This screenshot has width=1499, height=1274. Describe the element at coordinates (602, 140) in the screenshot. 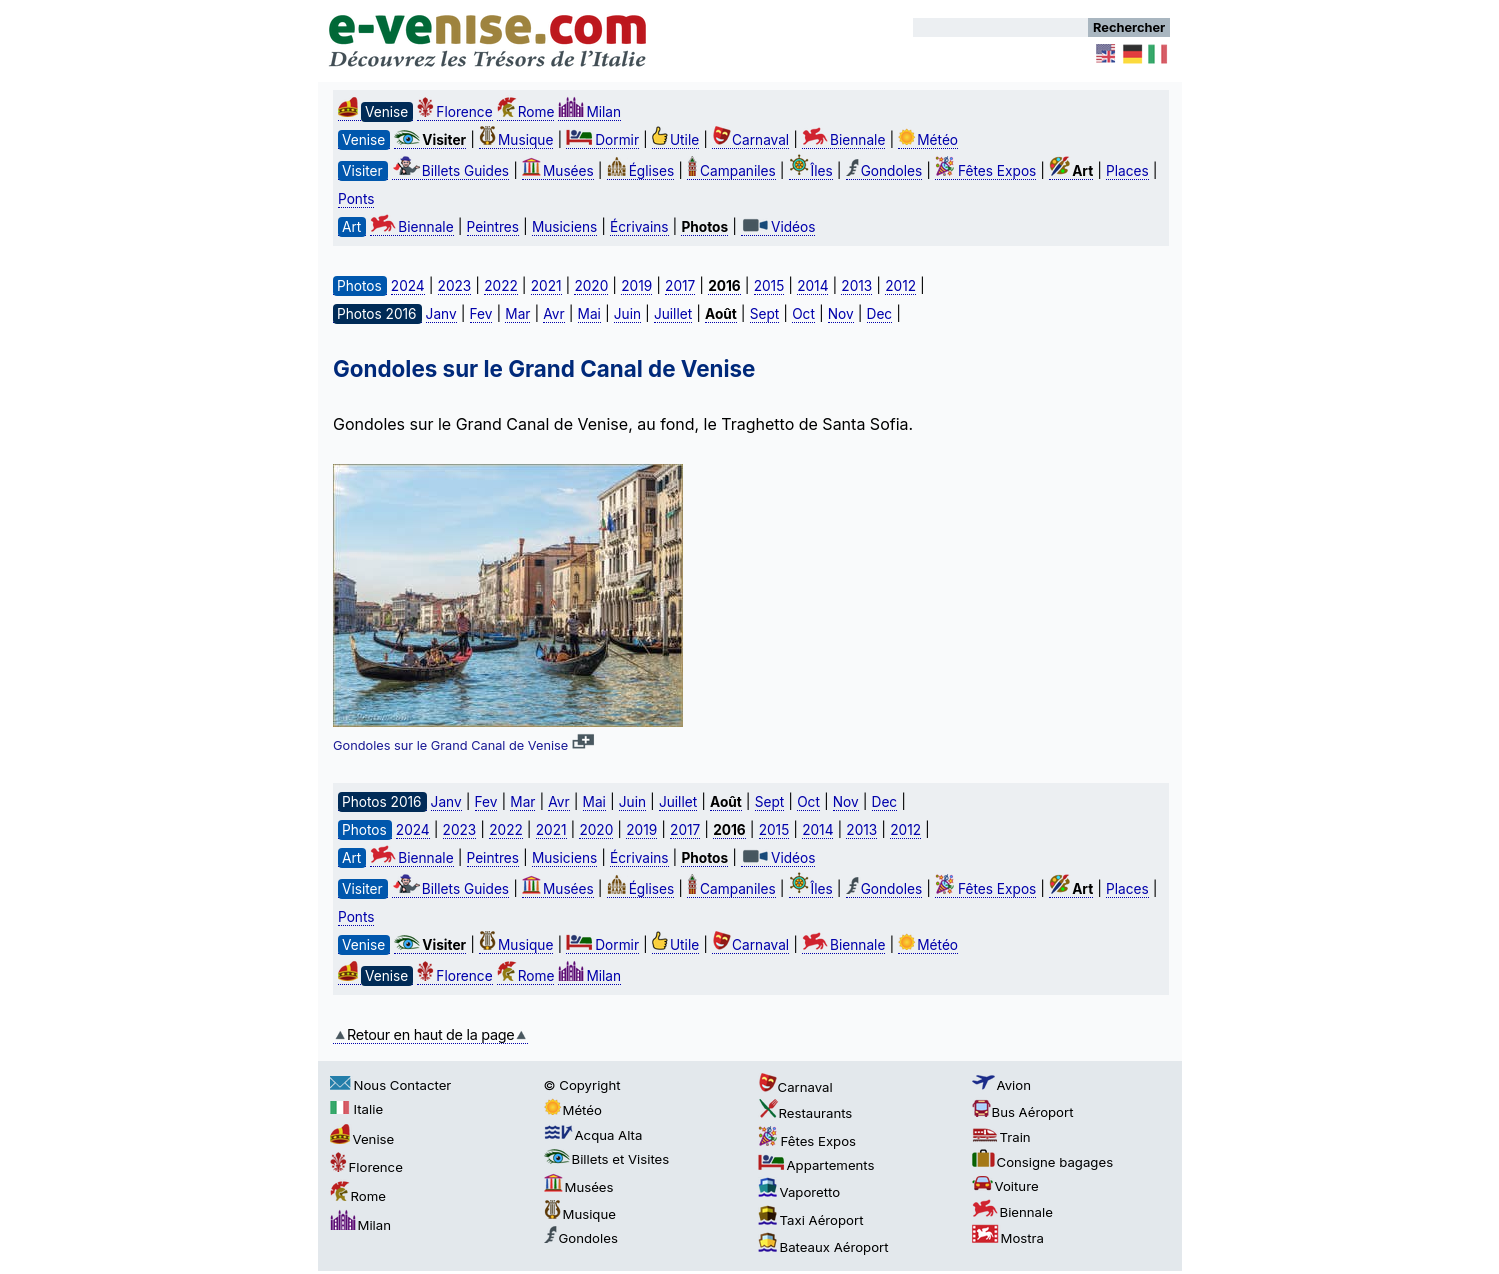

I see `Dormir` at that location.